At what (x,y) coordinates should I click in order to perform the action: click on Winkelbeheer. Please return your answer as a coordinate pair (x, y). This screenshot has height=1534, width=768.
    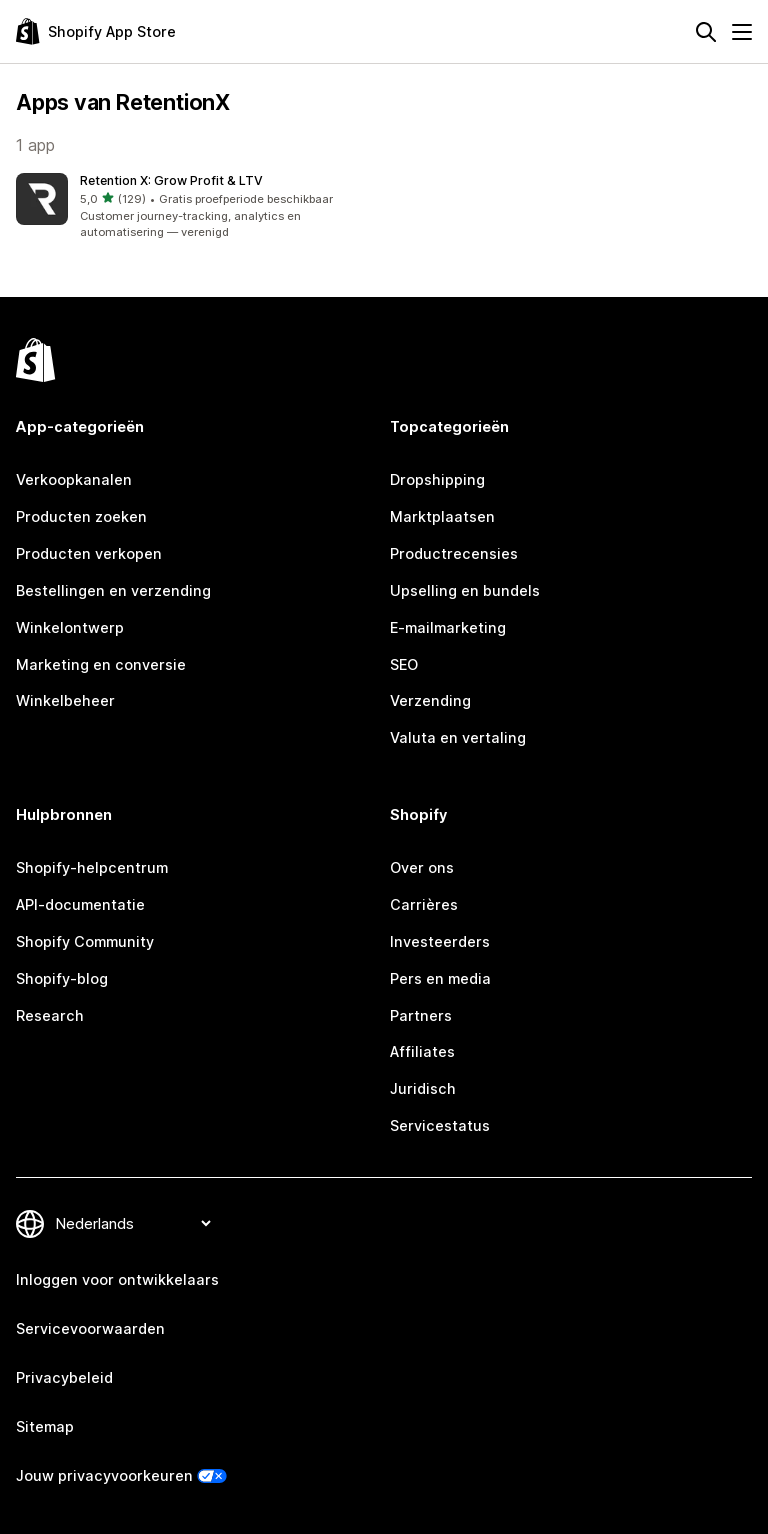
    Looking at the image, I should click on (65, 700).